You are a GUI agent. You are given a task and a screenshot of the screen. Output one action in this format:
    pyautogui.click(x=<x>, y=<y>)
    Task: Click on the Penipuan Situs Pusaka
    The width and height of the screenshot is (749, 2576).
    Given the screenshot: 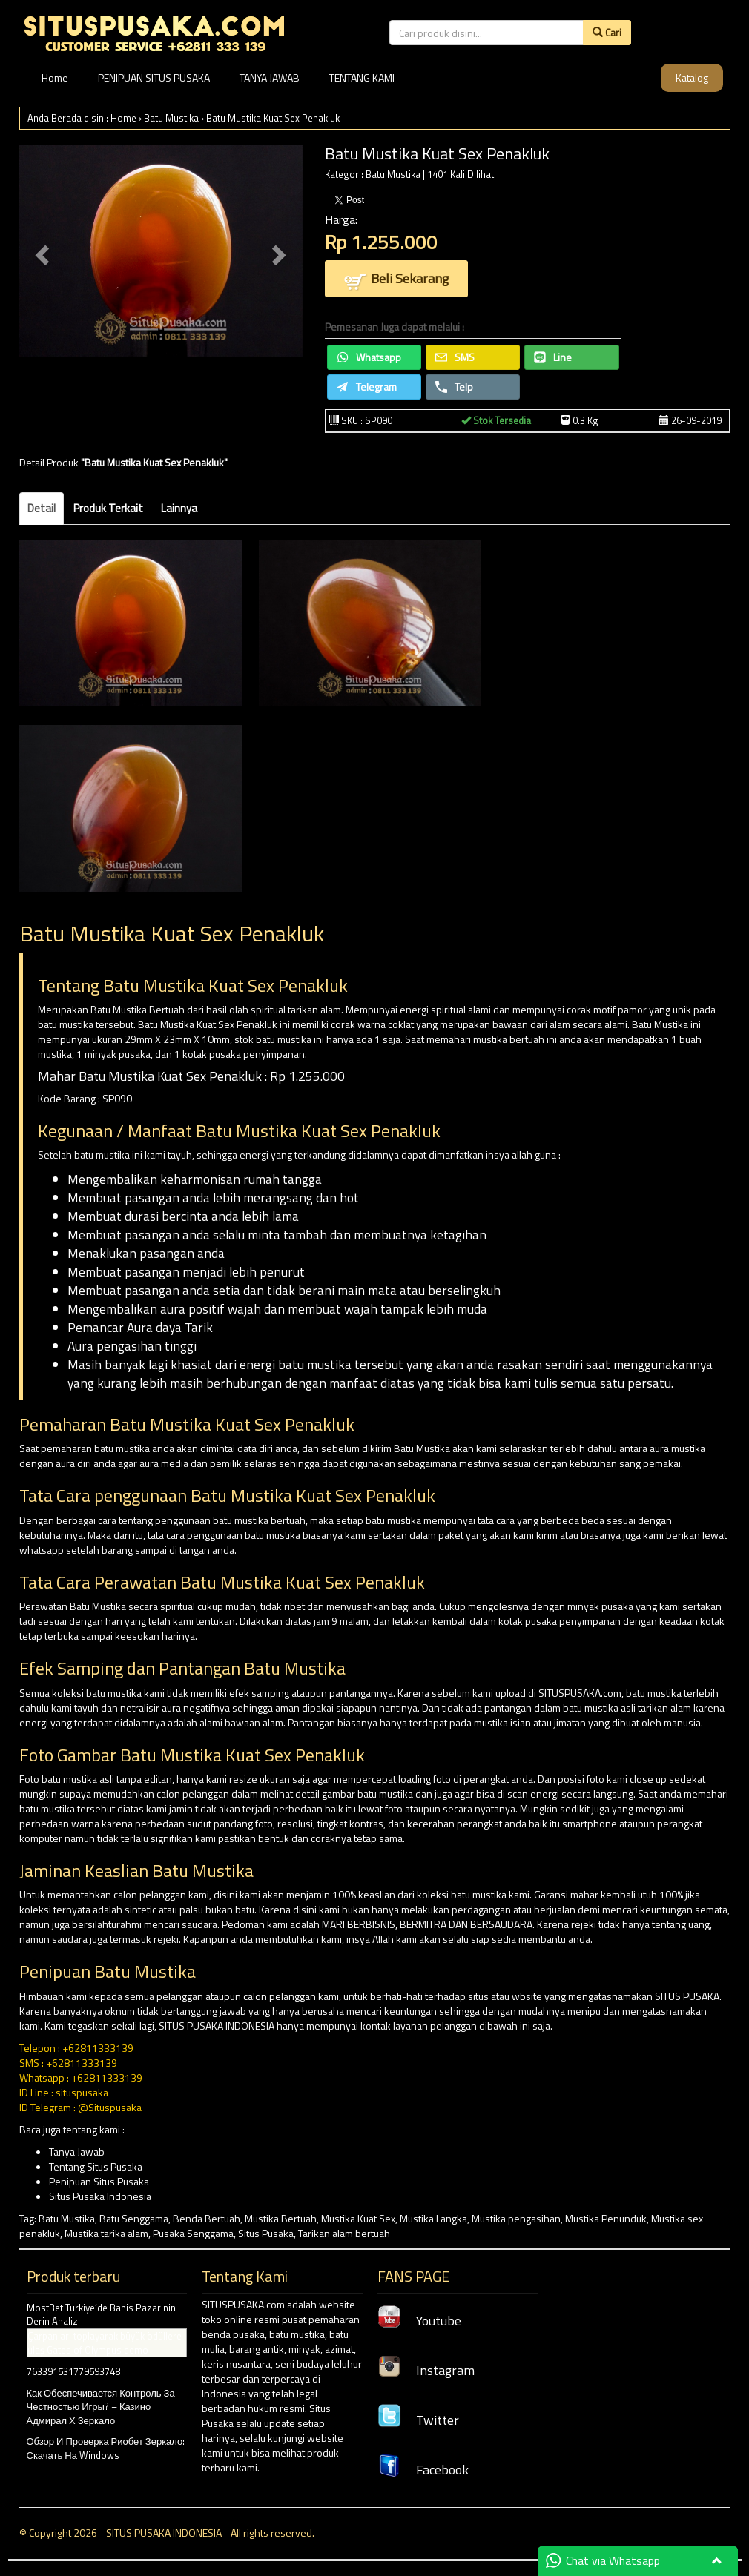 What is the action you would take?
    pyautogui.click(x=99, y=2181)
    